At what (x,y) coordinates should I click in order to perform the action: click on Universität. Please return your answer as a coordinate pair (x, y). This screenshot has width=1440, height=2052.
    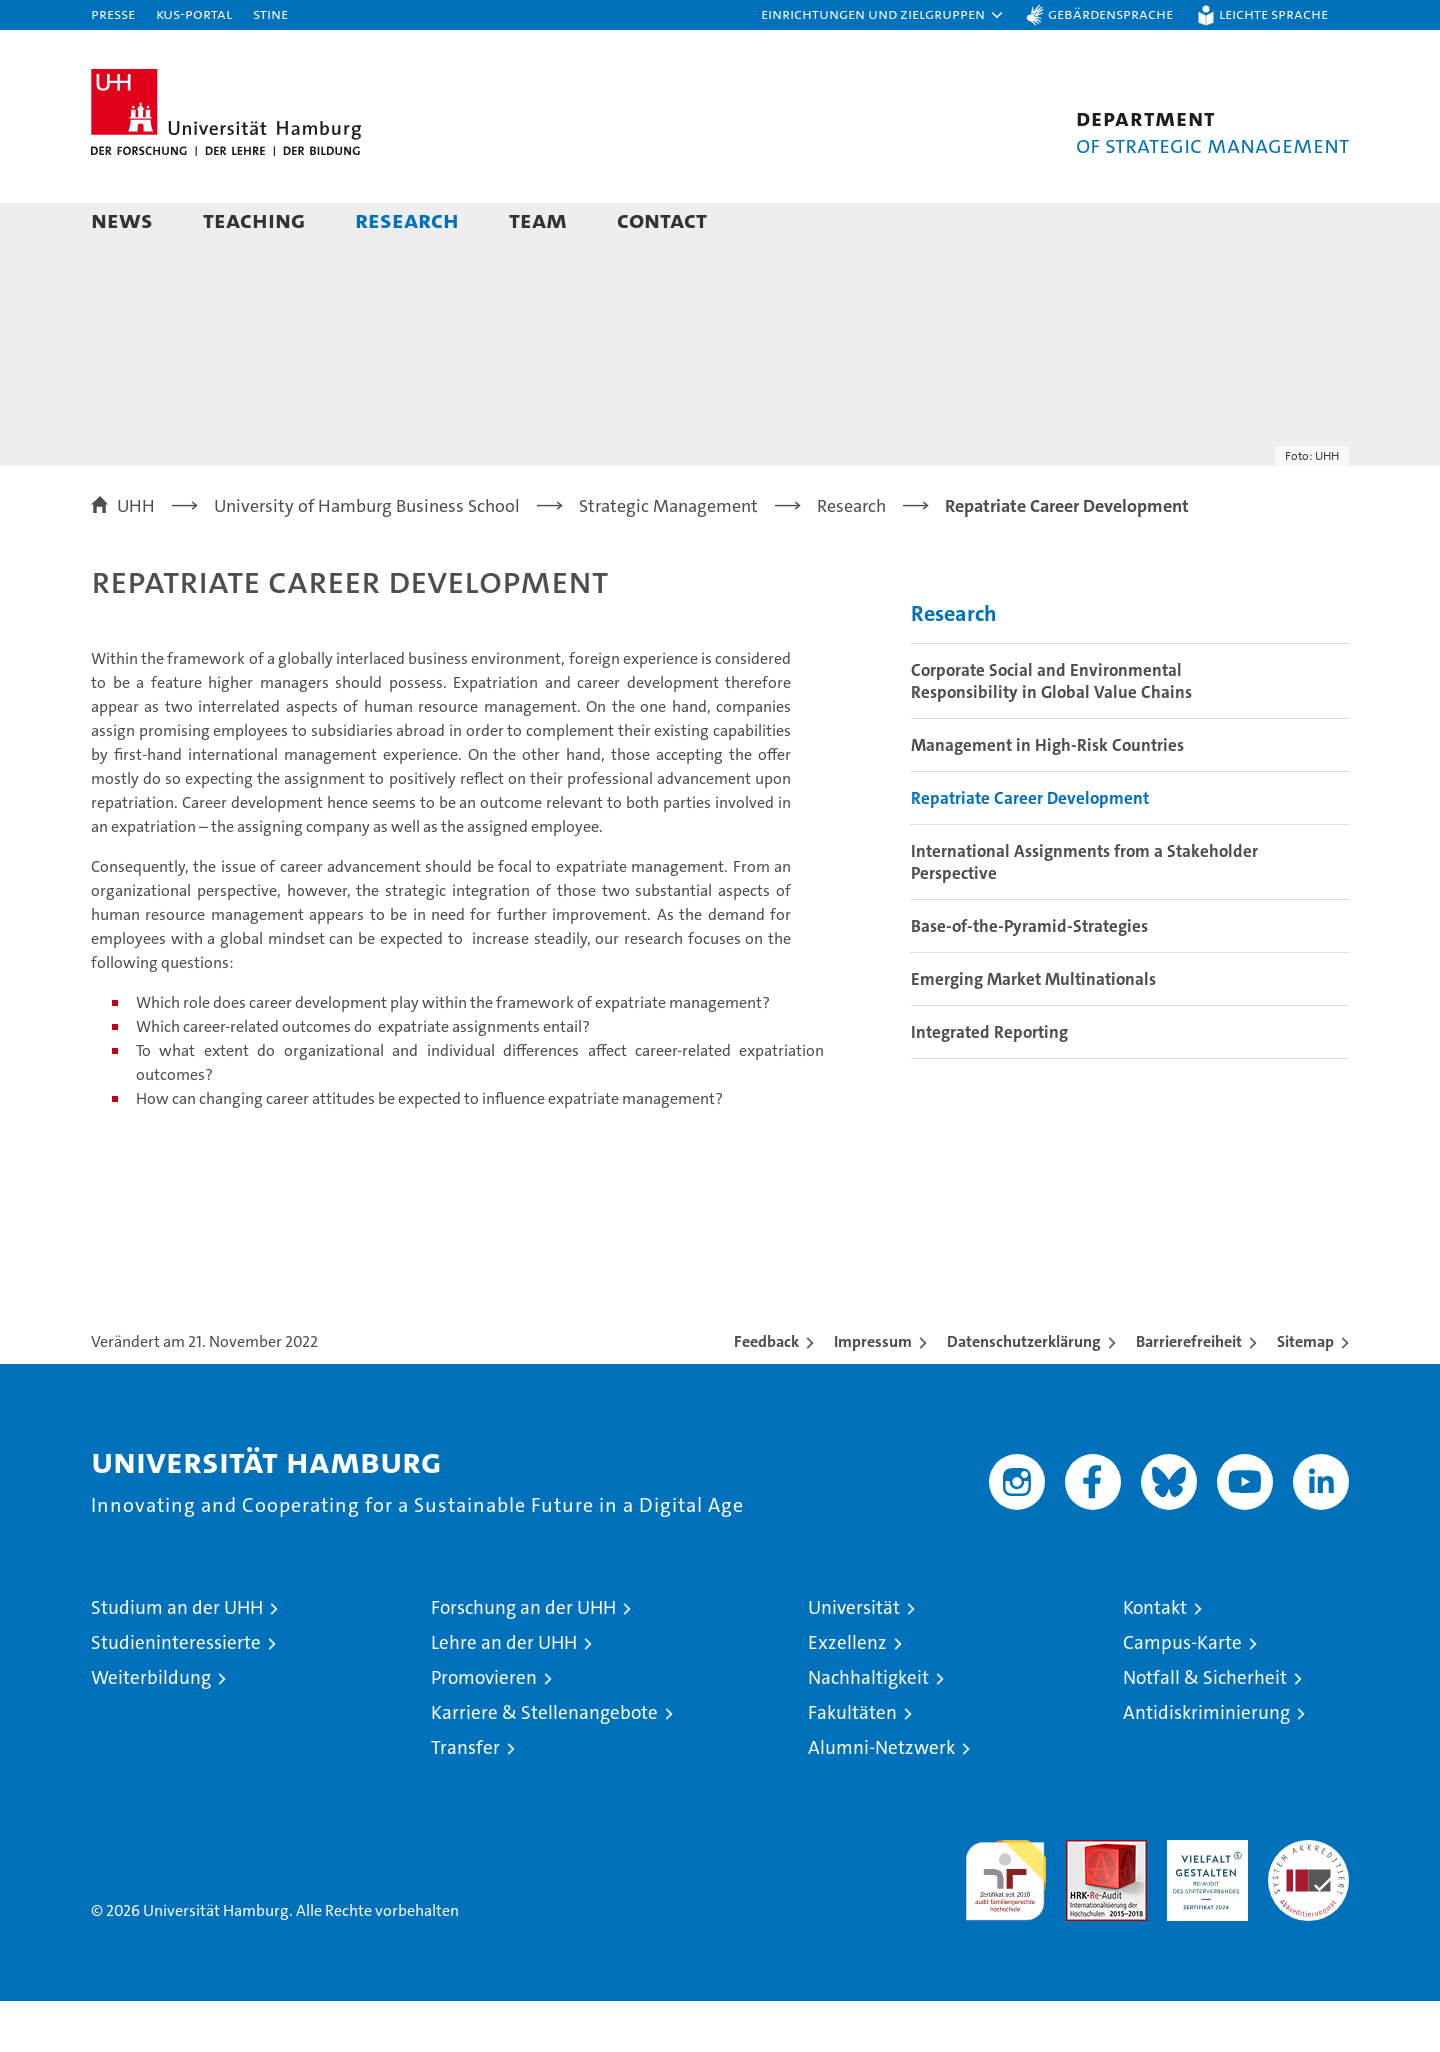
    Looking at the image, I should click on (854, 1658).